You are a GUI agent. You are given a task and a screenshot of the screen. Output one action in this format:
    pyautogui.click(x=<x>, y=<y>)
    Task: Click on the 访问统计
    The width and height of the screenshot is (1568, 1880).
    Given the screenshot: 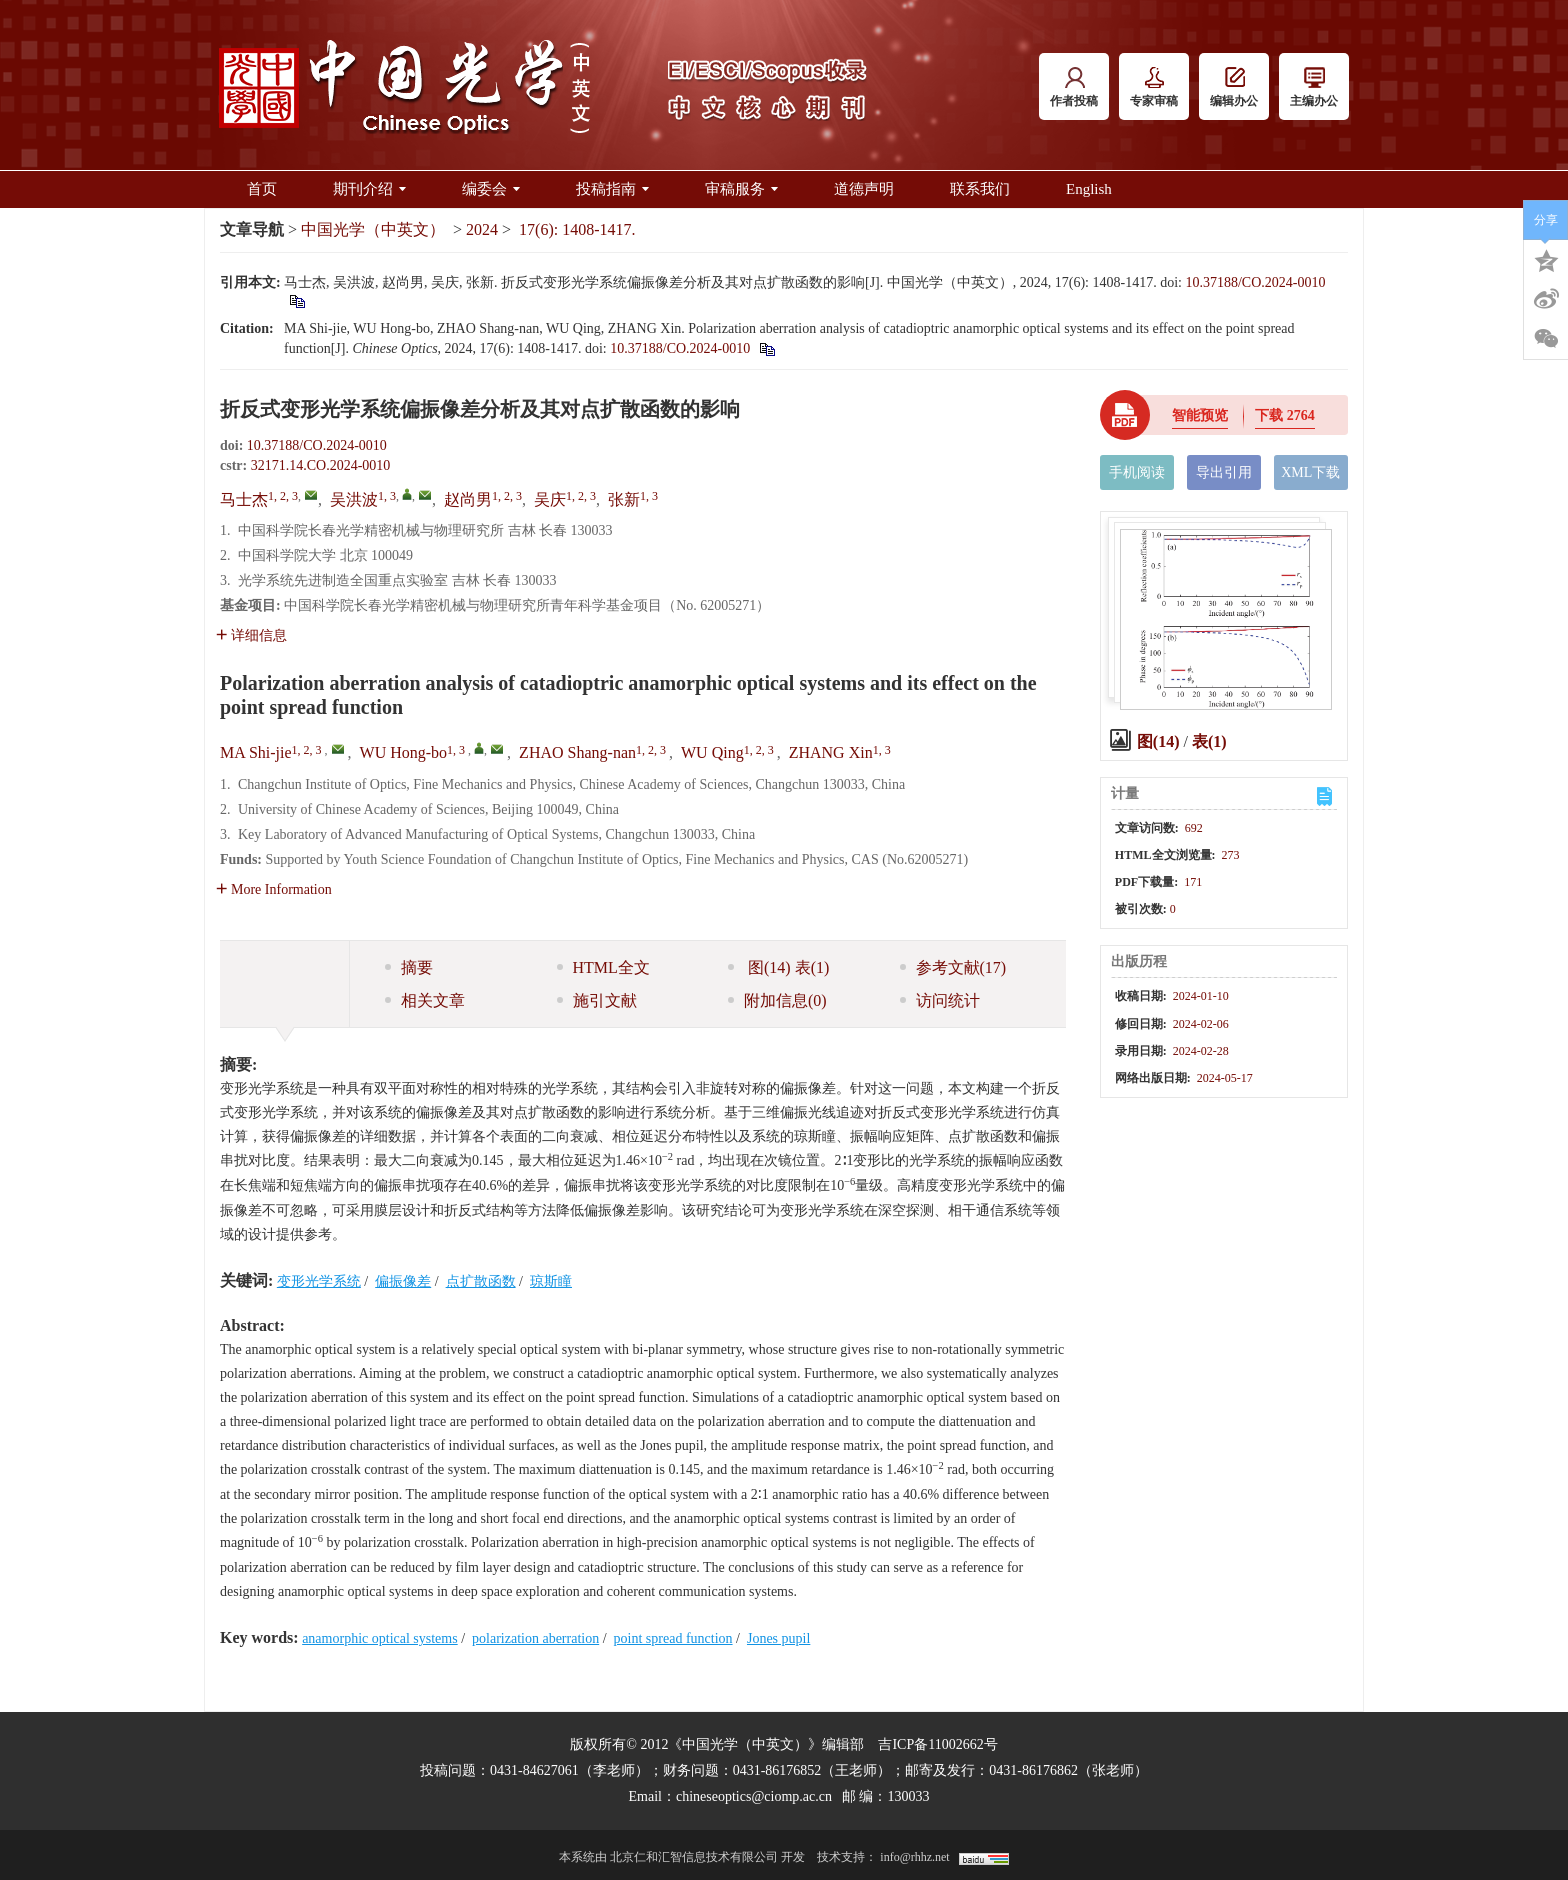 What is the action you would take?
    pyautogui.click(x=940, y=1000)
    